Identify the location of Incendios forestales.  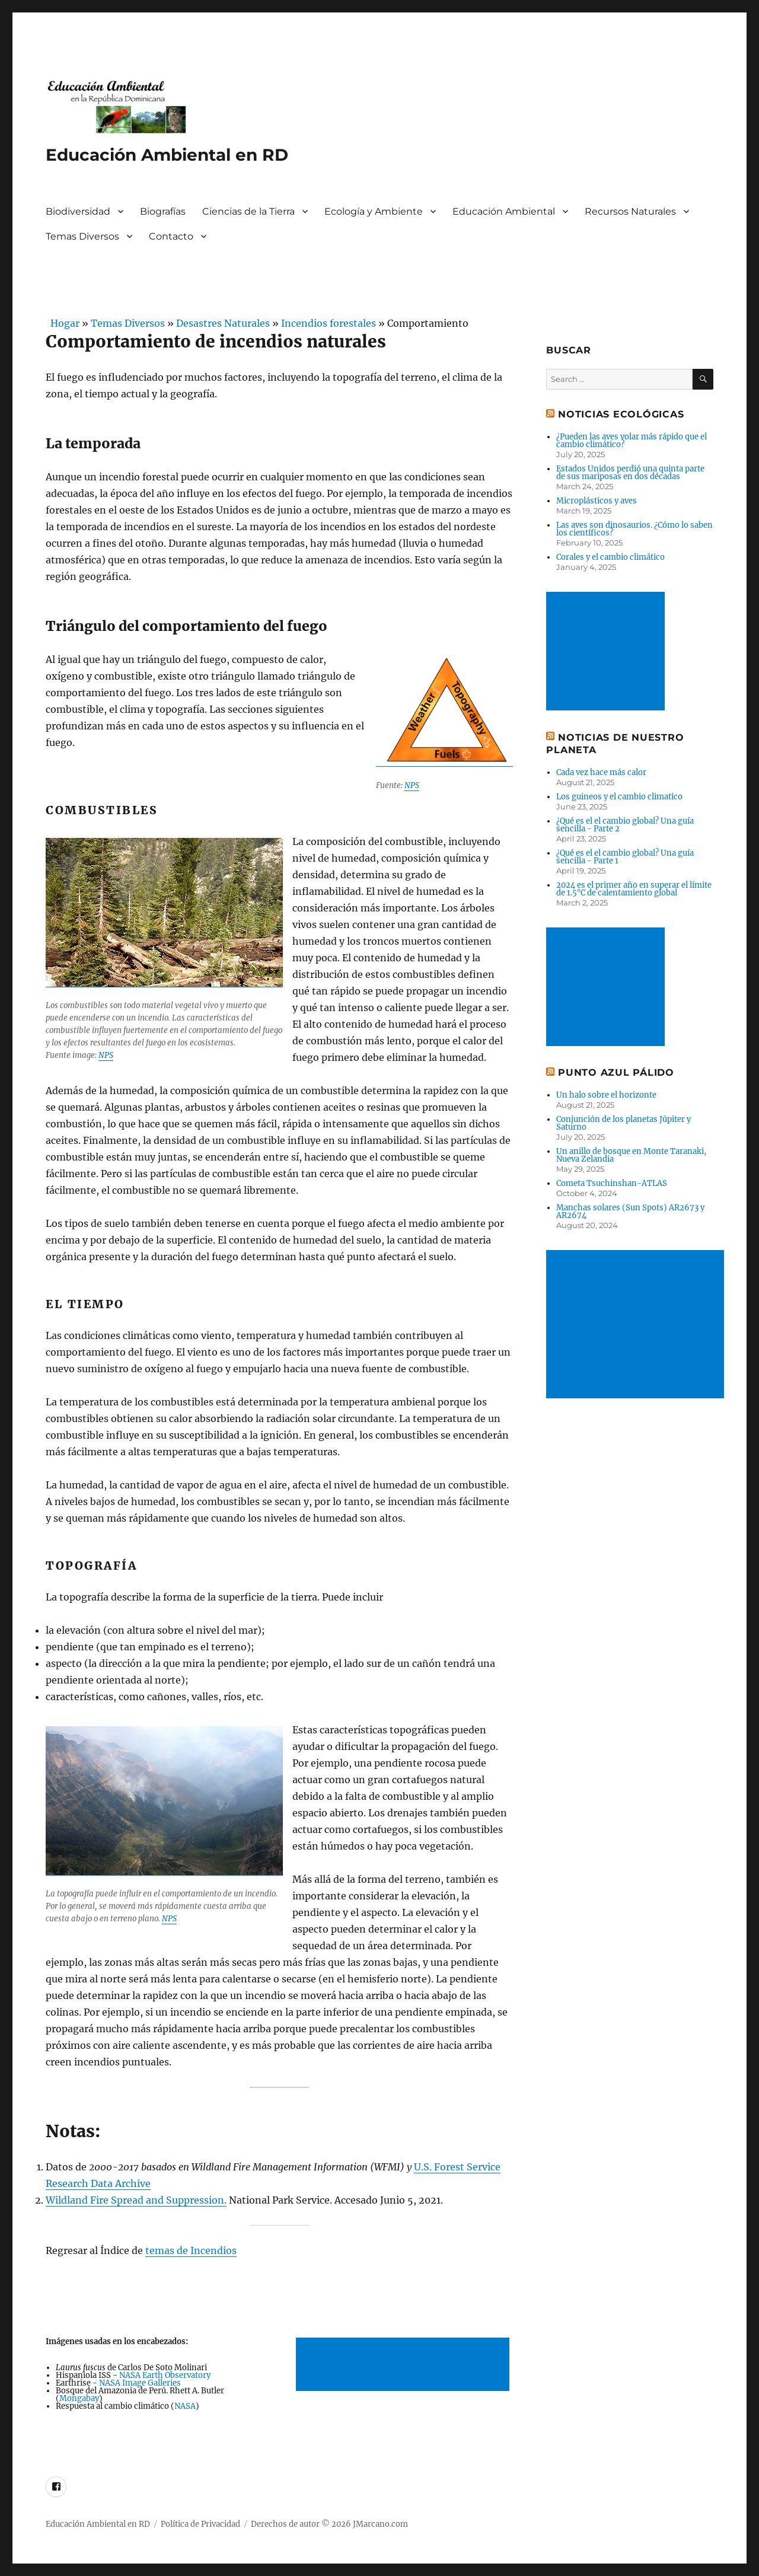
(328, 323).